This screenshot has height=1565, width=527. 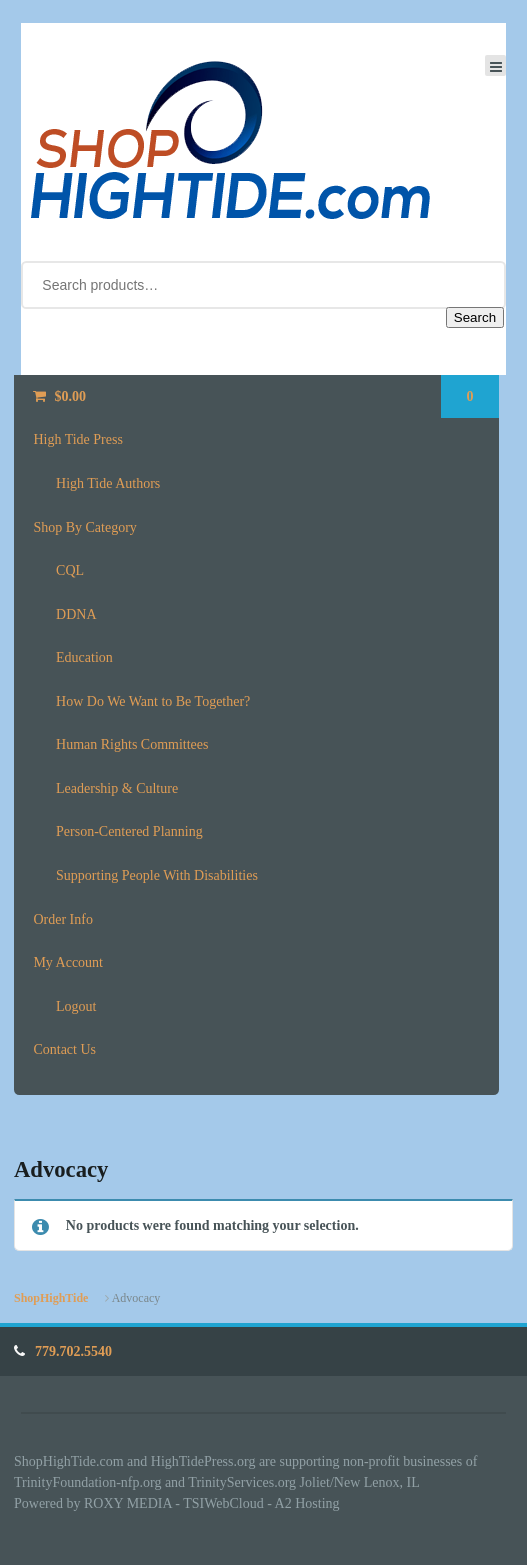 What do you see at coordinates (76, 614) in the screenshot?
I see `DDNA` at bounding box center [76, 614].